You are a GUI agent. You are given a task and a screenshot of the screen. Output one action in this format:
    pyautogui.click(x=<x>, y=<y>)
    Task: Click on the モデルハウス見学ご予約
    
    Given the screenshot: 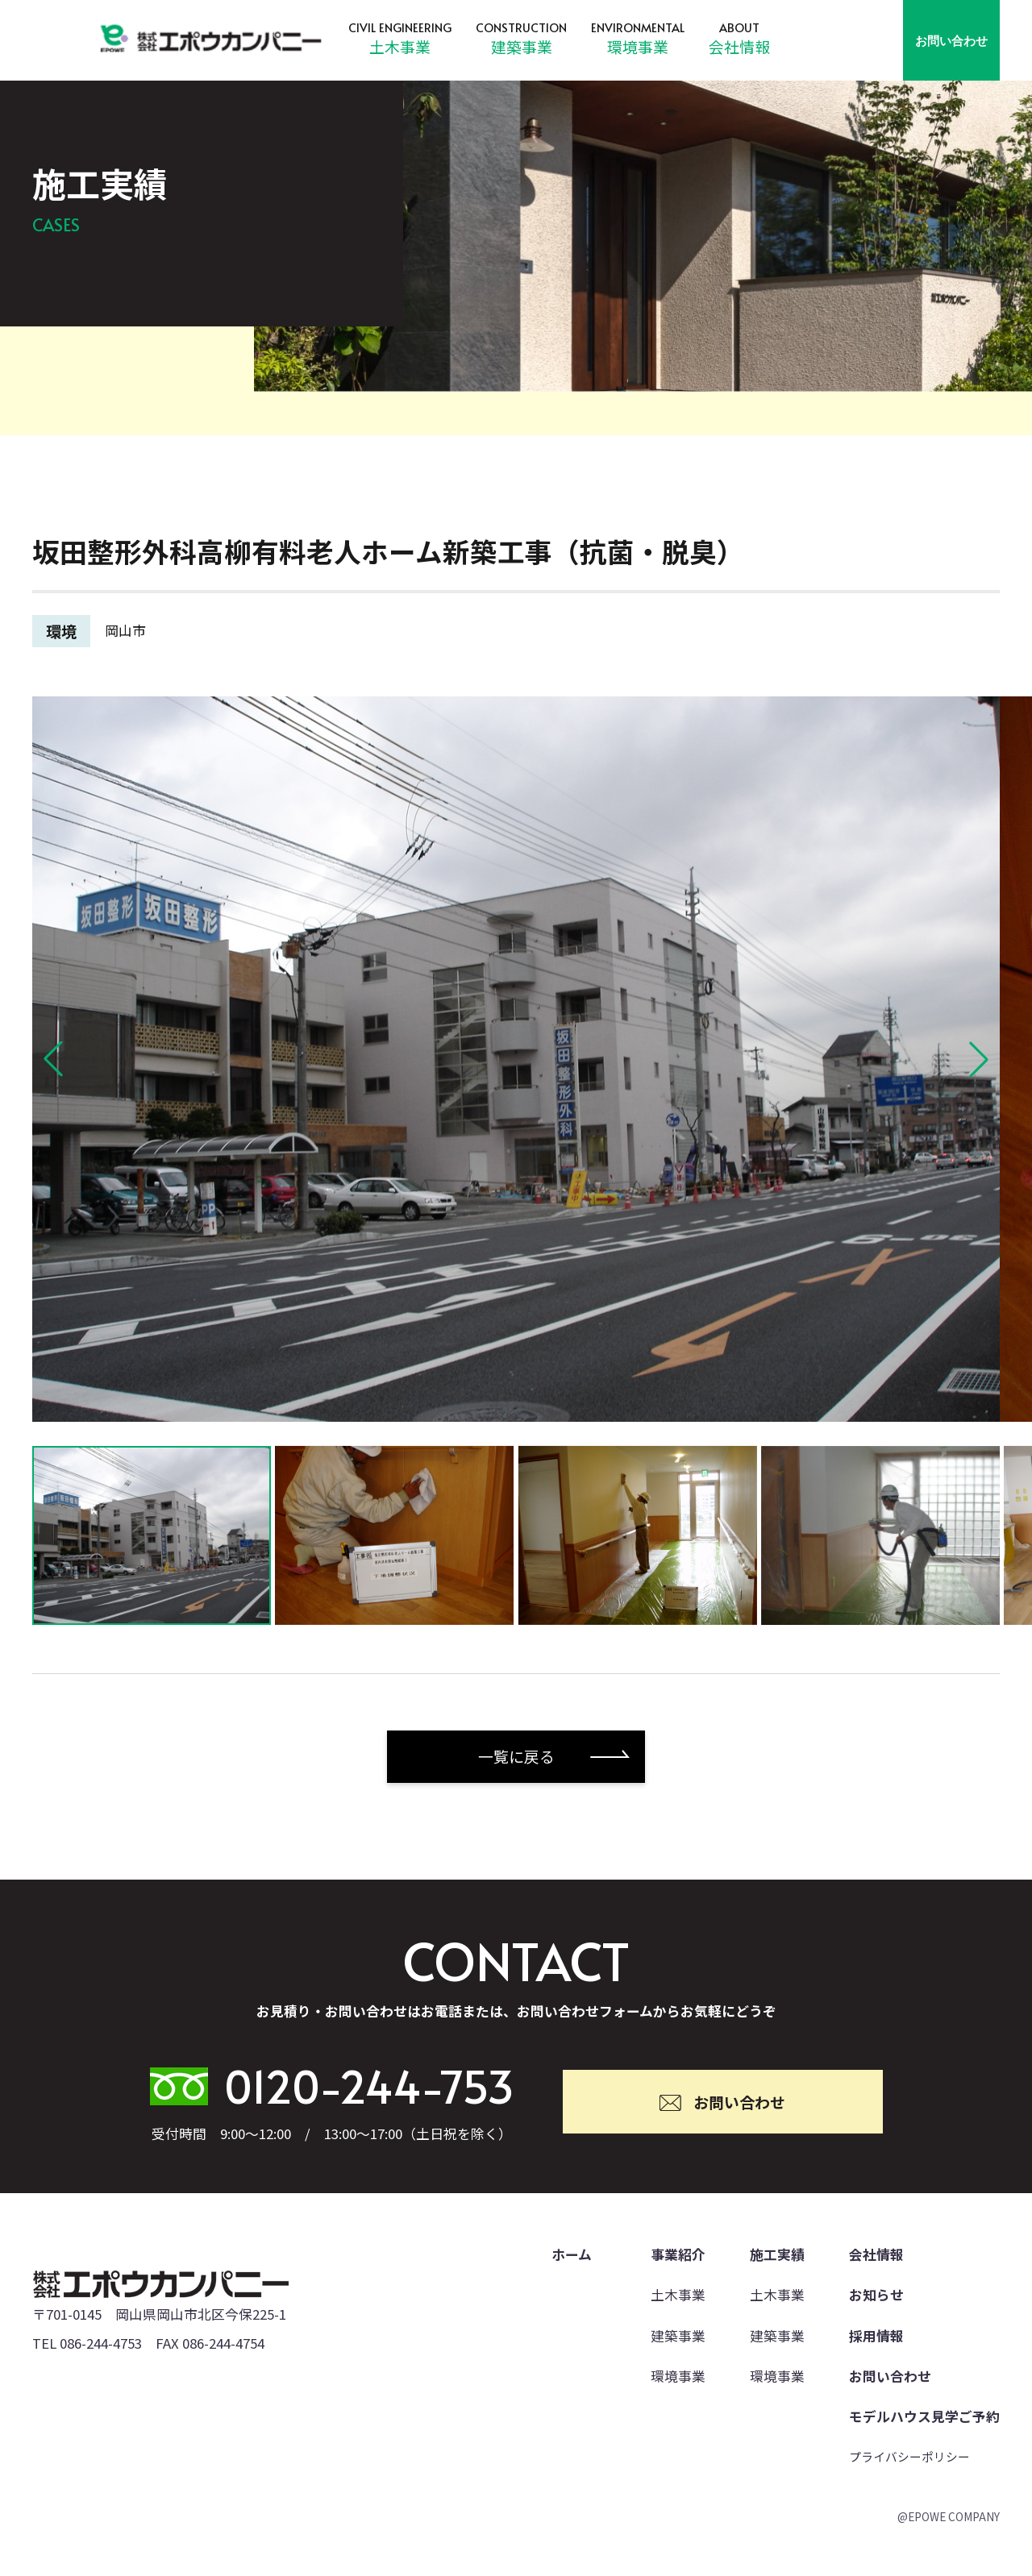 What is the action you would take?
    pyautogui.click(x=924, y=2416)
    